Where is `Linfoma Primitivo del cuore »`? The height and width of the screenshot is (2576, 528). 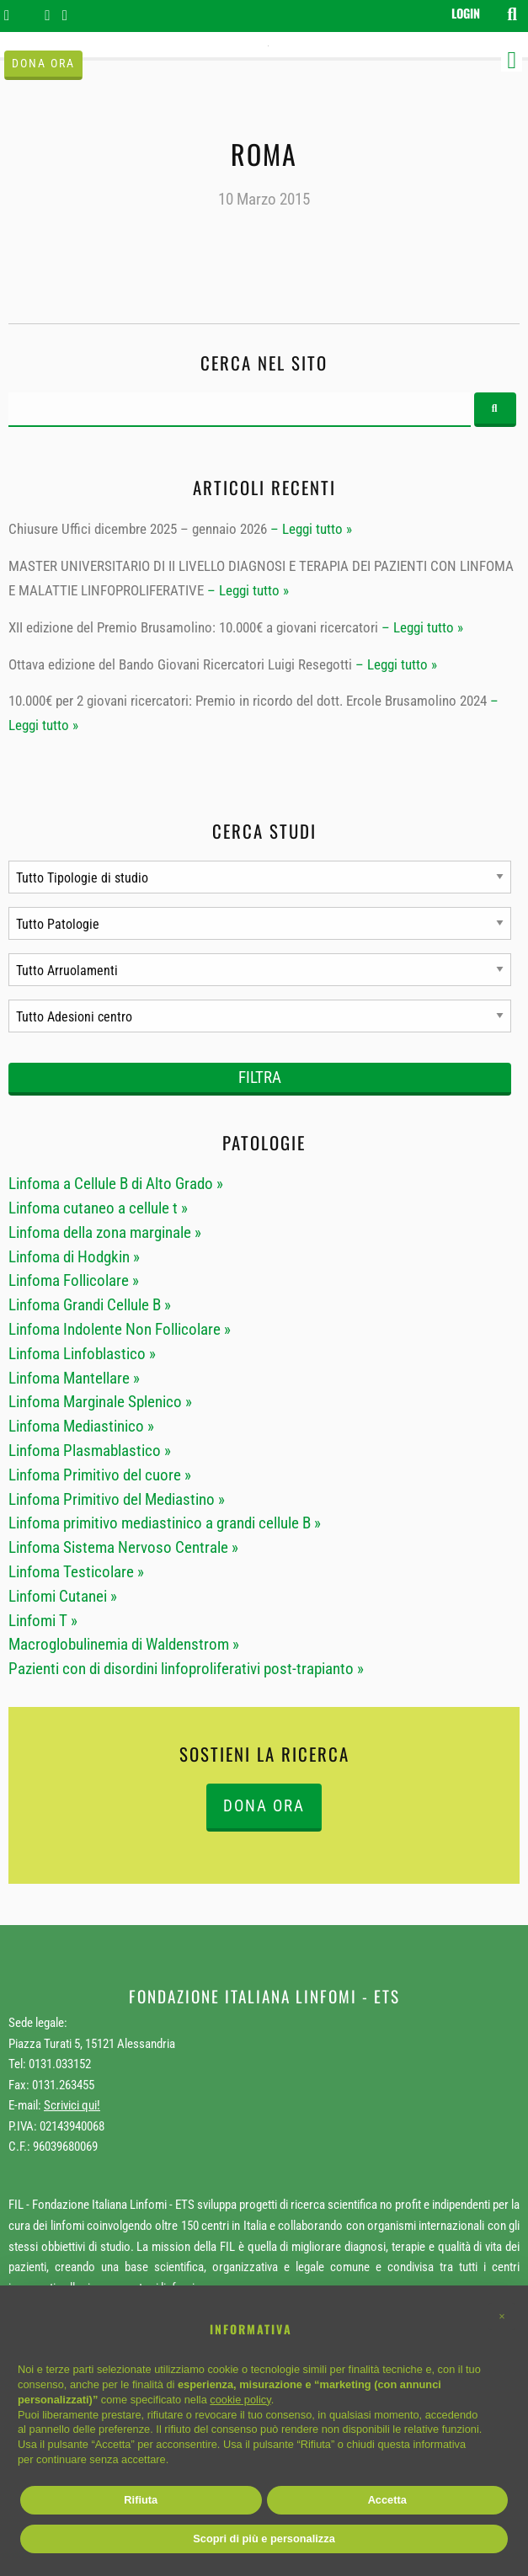 Linfoma Primitivo del cuore » is located at coordinates (99, 1475).